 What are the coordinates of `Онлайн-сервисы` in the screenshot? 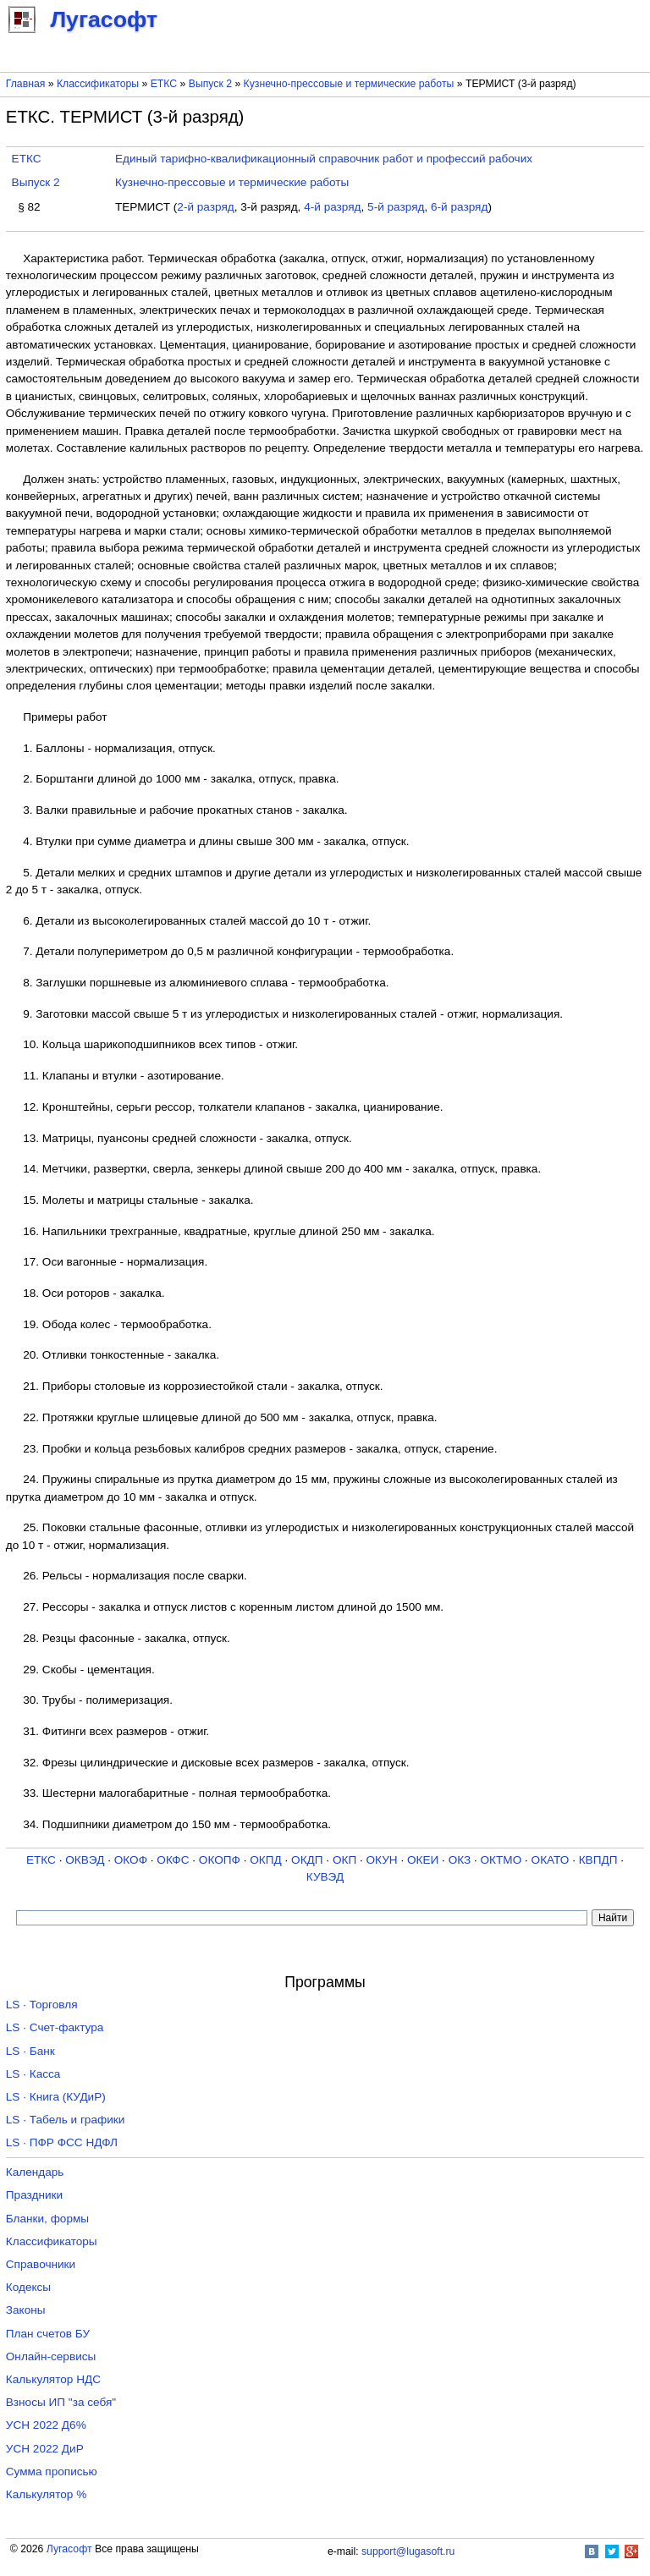 It's located at (51, 2356).